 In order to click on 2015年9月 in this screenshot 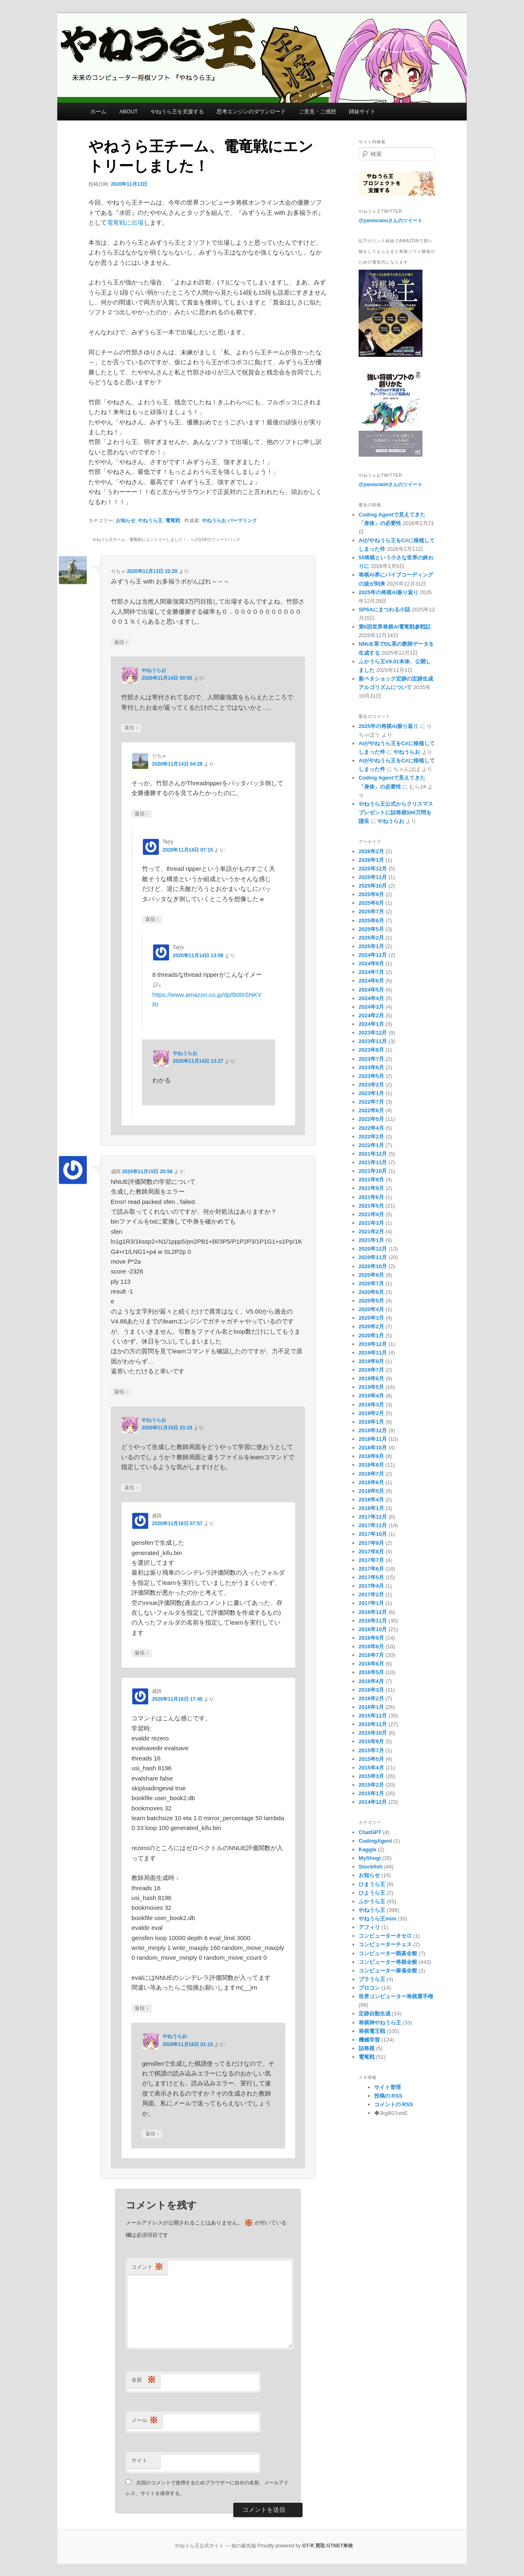, I will do `click(371, 1741)`.